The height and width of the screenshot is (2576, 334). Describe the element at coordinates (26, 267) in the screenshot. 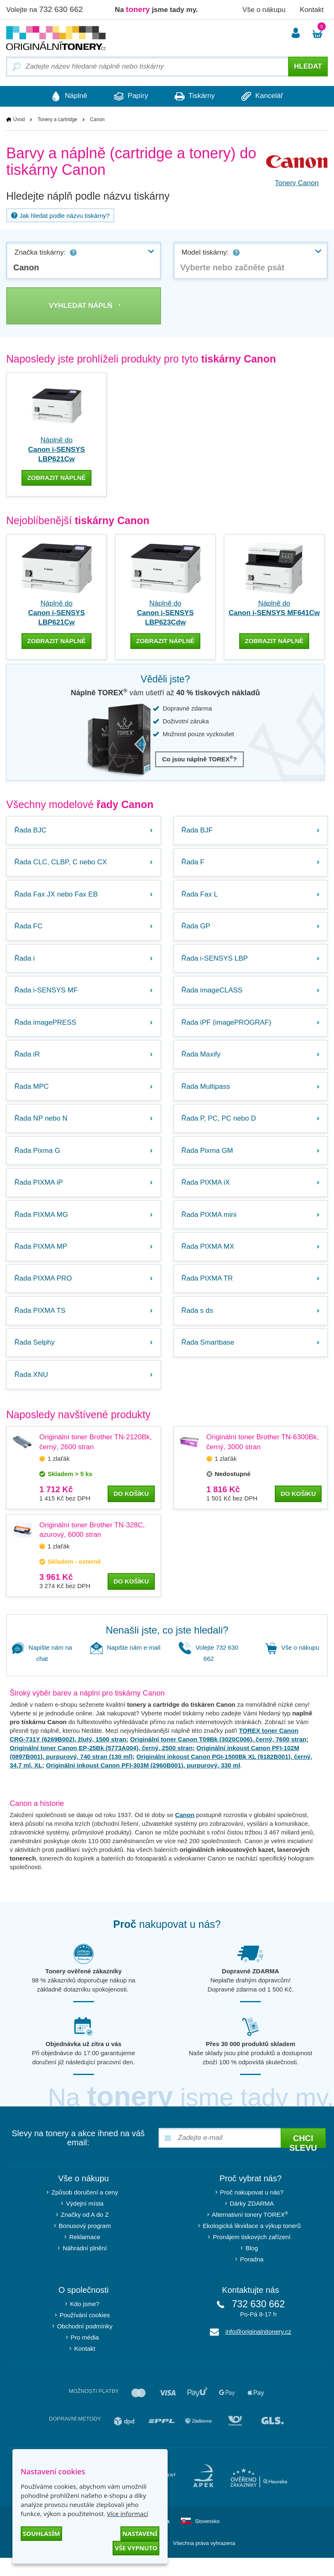

I see `Canon [textbox]` at that location.